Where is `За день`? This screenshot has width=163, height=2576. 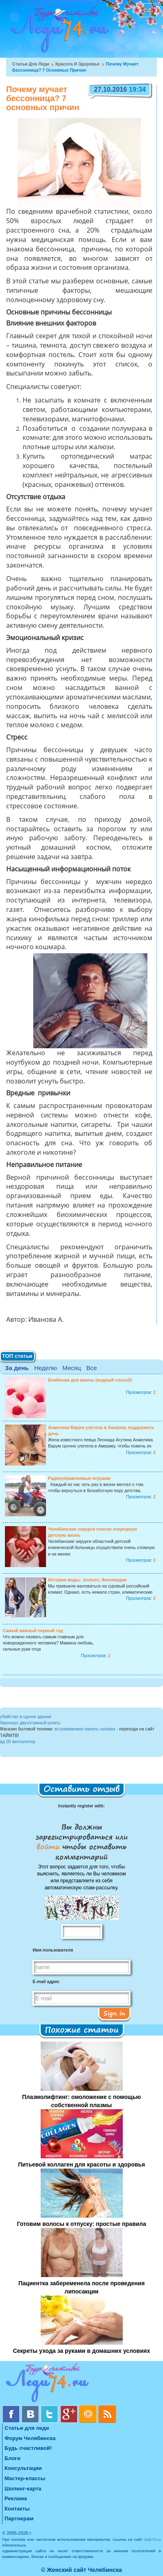 За день is located at coordinates (17, 1367).